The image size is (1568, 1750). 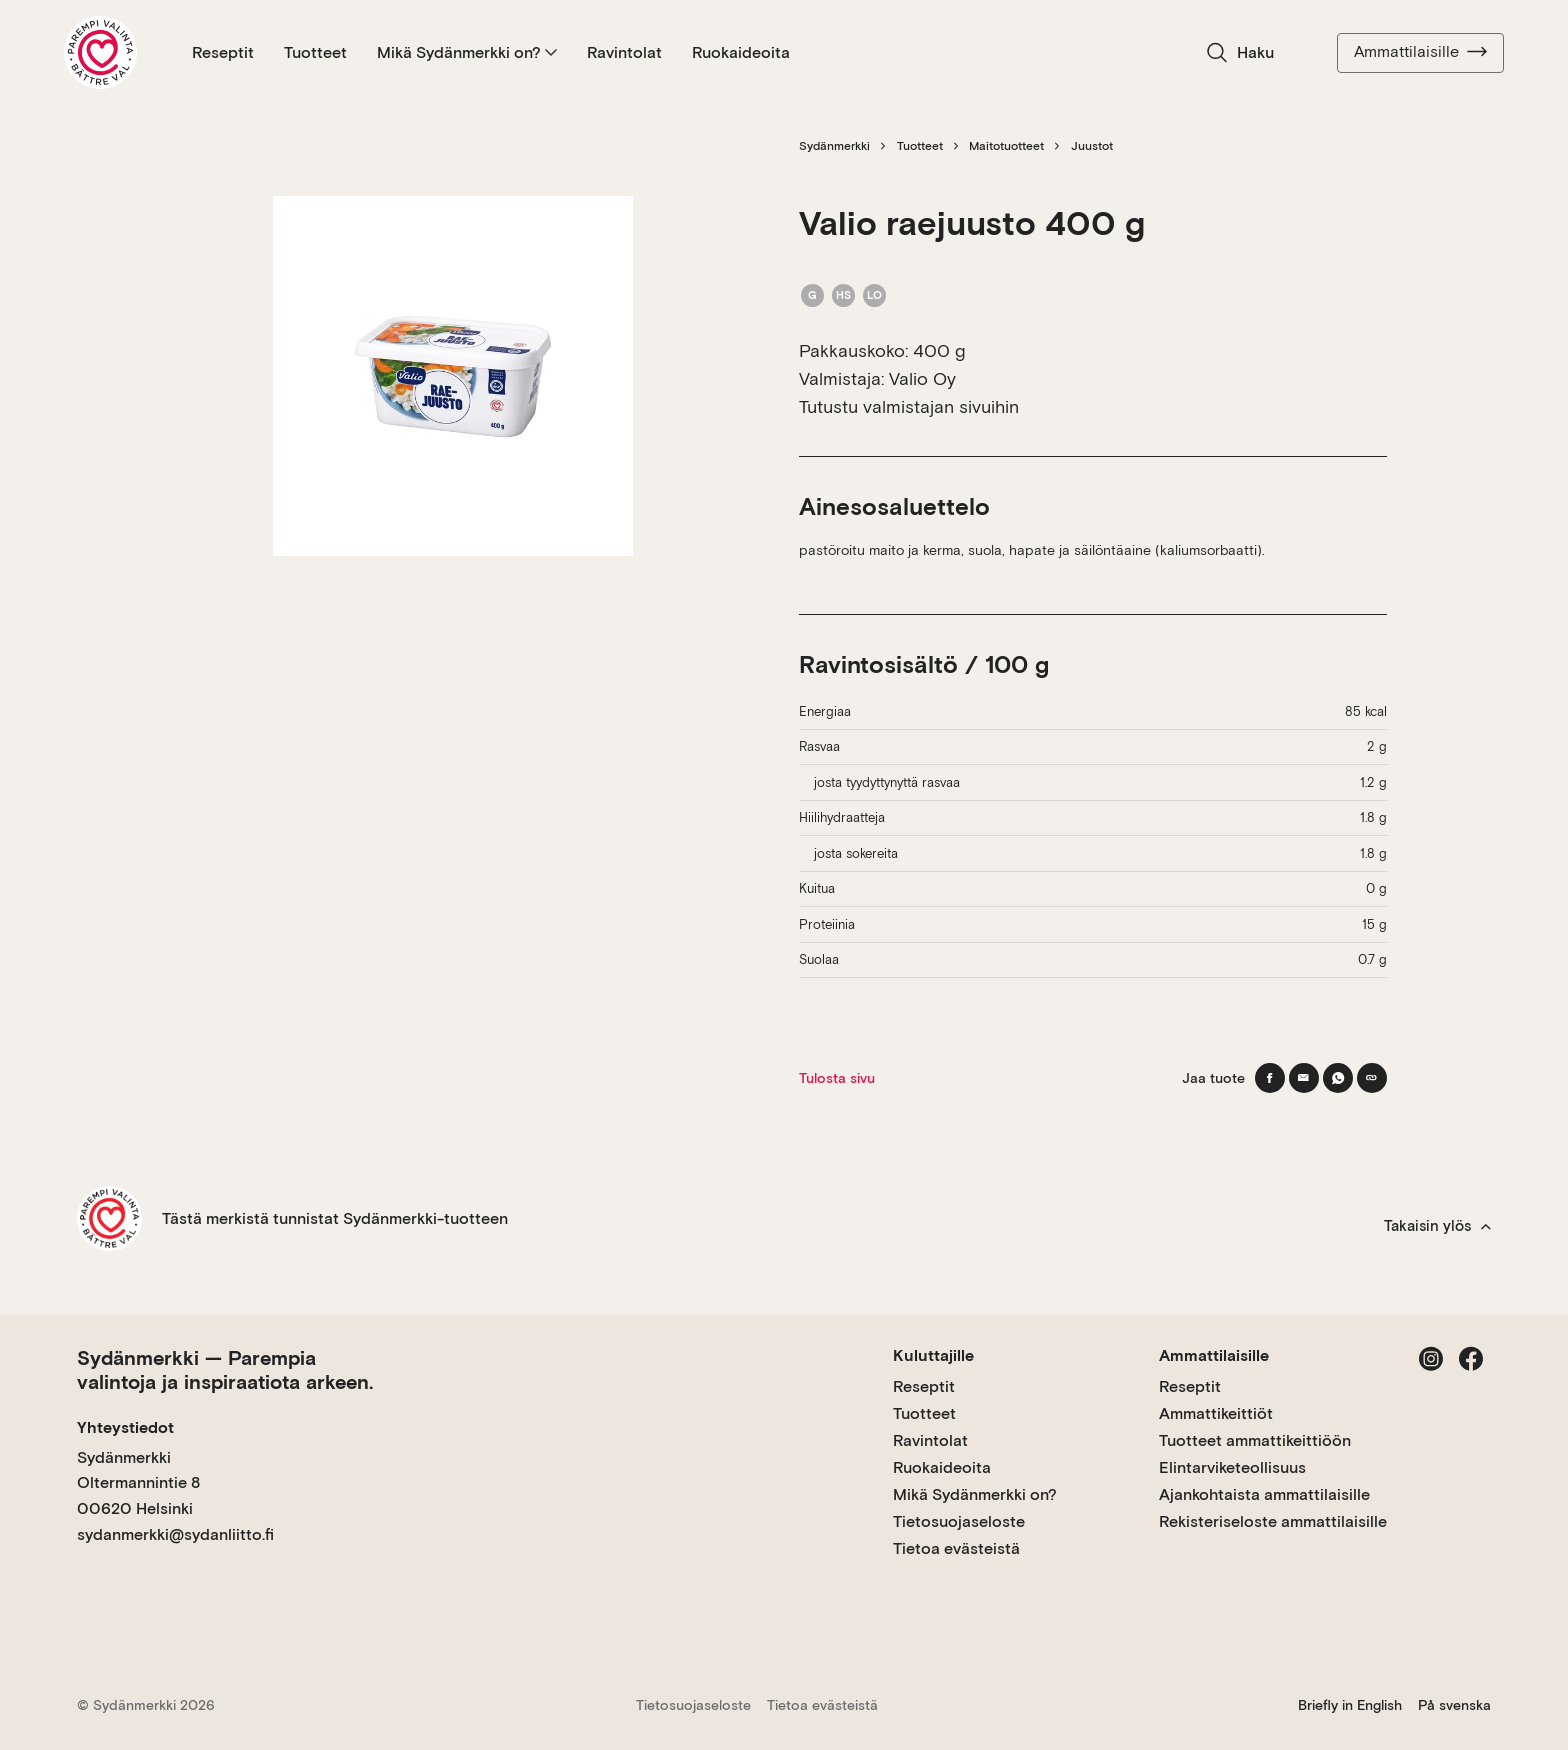 What do you see at coordinates (922, 378) in the screenshot?
I see `Valio Oy` at bounding box center [922, 378].